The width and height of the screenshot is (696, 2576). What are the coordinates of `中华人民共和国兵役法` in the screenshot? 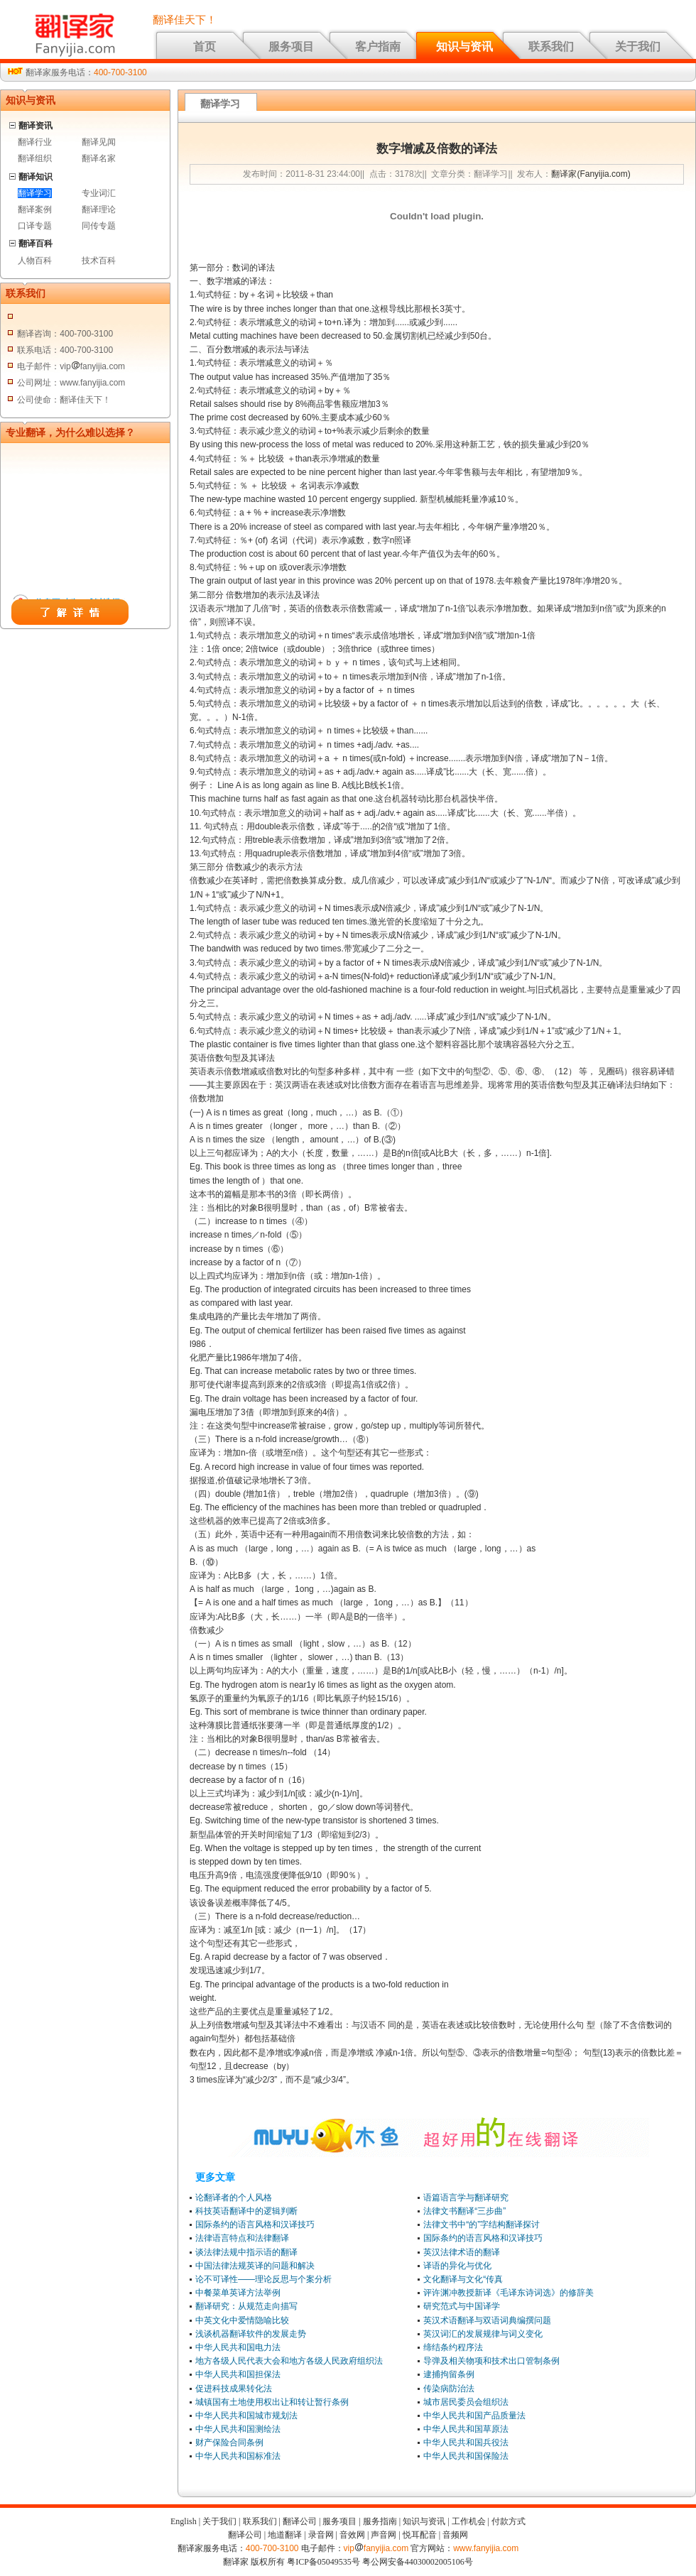 It's located at (466, 2442).